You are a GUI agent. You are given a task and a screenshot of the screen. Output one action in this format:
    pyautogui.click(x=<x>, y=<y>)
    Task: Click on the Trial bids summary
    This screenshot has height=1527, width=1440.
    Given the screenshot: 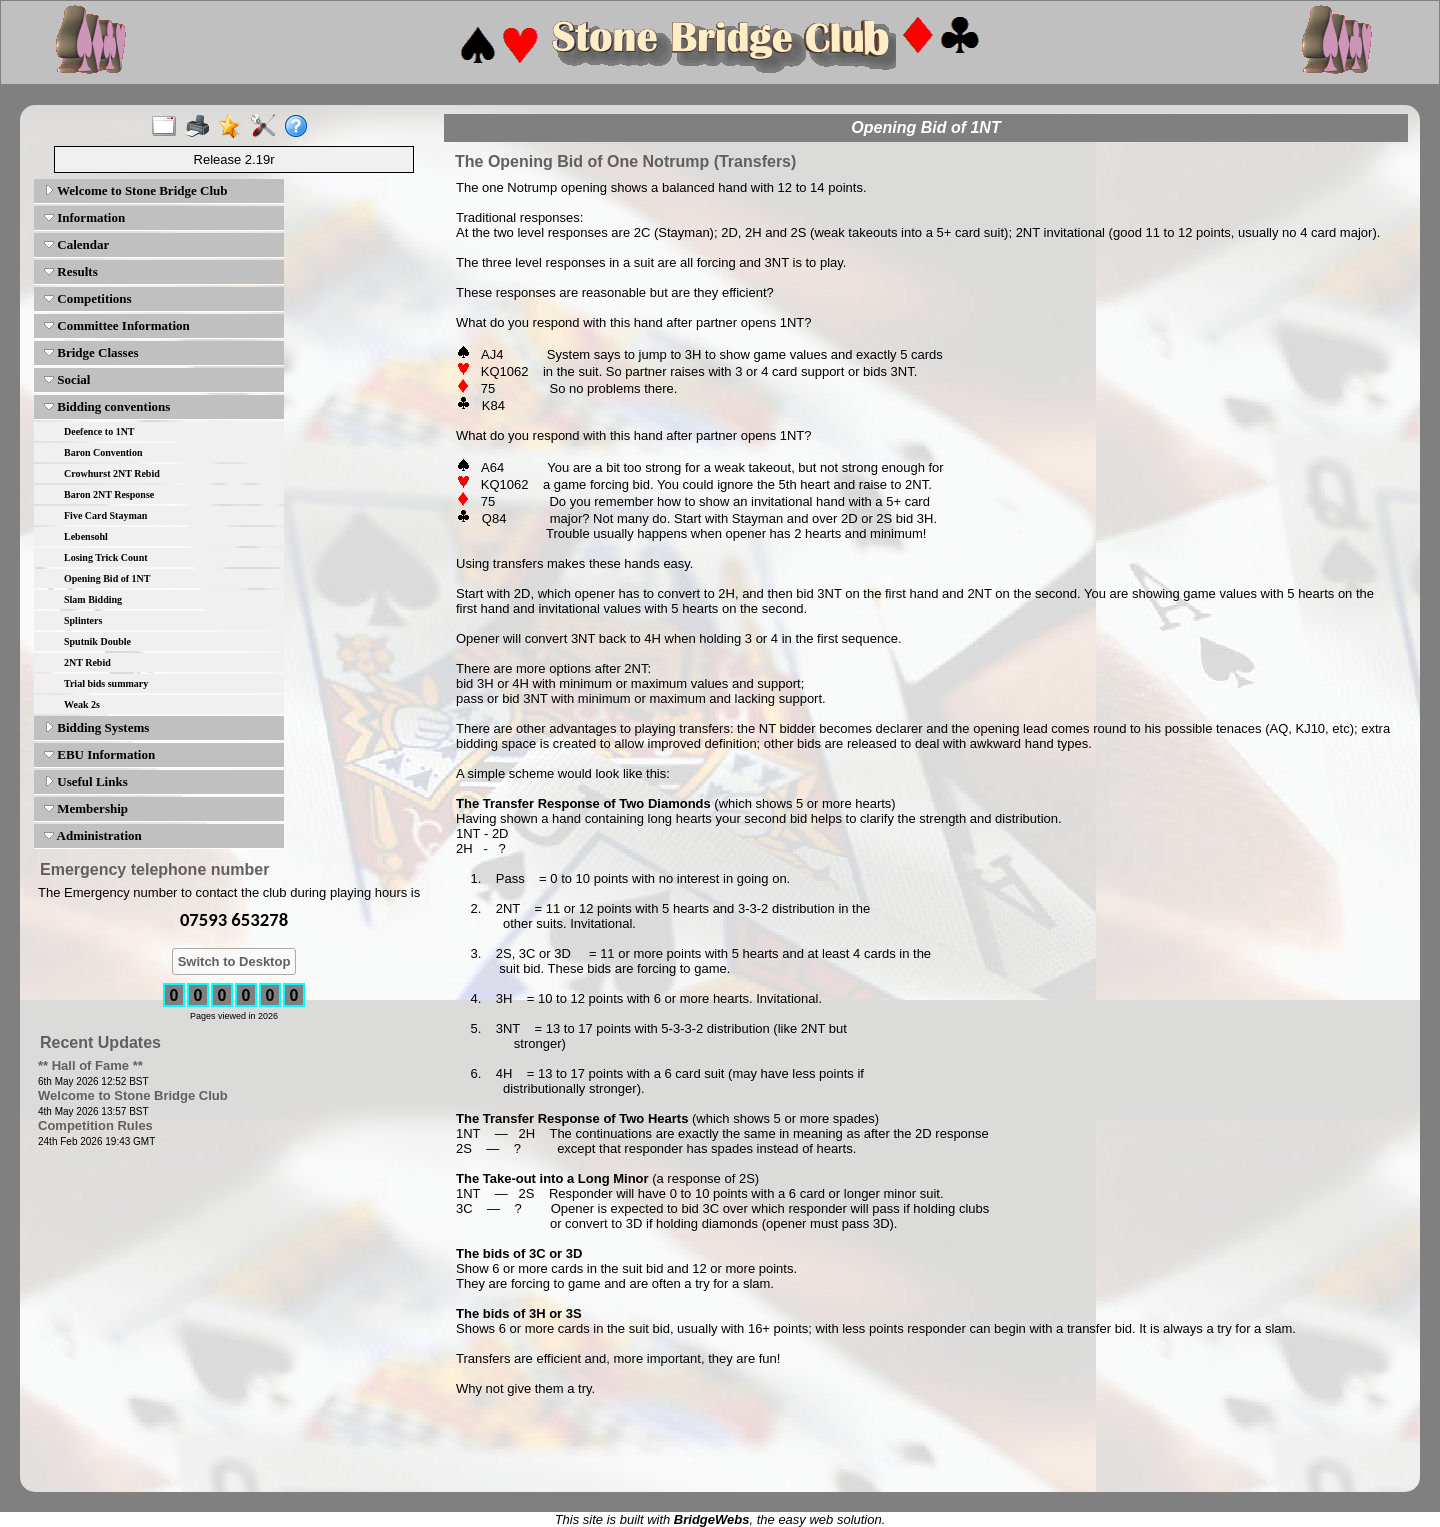 What is the action you would take?
    pyautogui.click(x=106, y=683)
    